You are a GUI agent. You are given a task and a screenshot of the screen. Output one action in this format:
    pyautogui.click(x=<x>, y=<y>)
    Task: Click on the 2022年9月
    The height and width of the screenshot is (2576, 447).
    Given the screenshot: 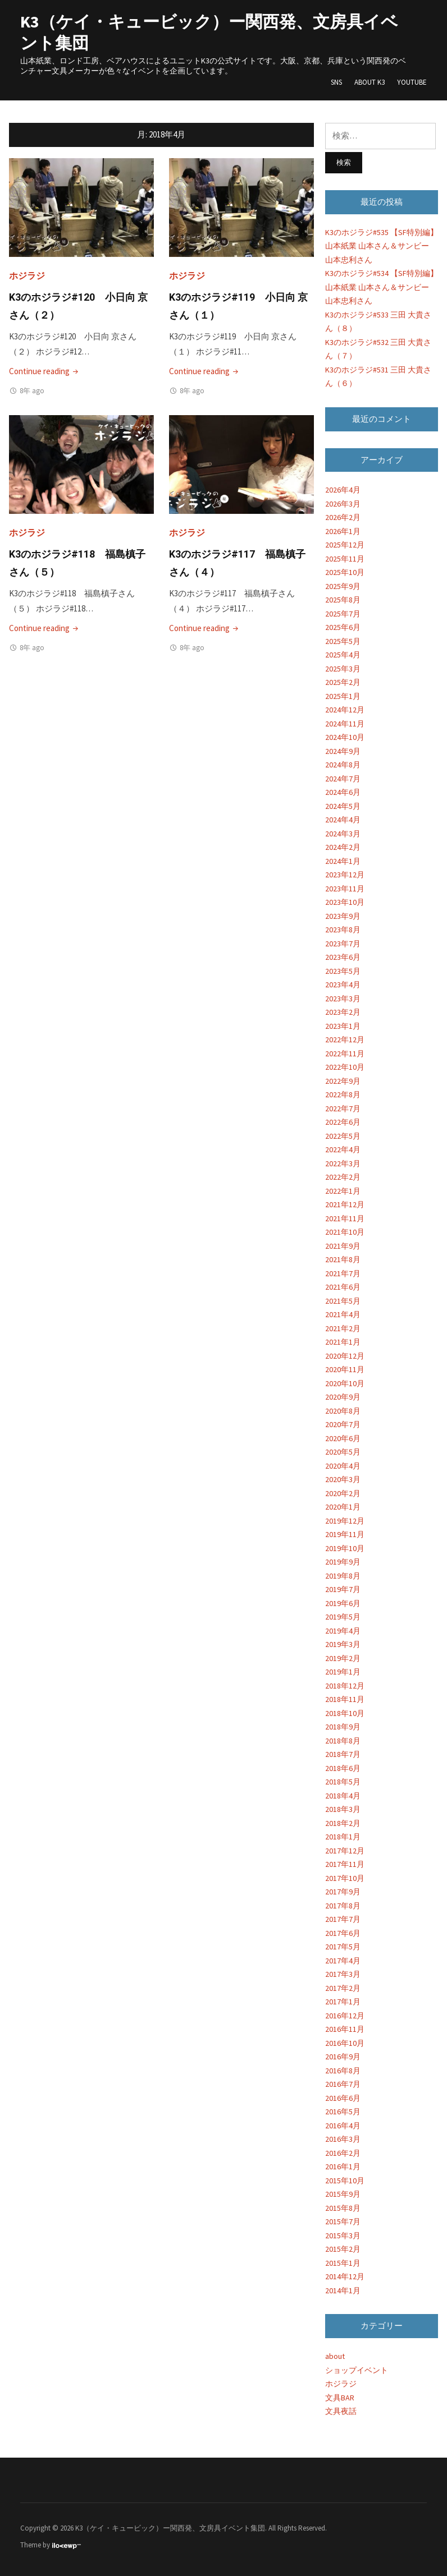 What is the action you would take?
    pyautogui.click(x=343, y=1081)
    